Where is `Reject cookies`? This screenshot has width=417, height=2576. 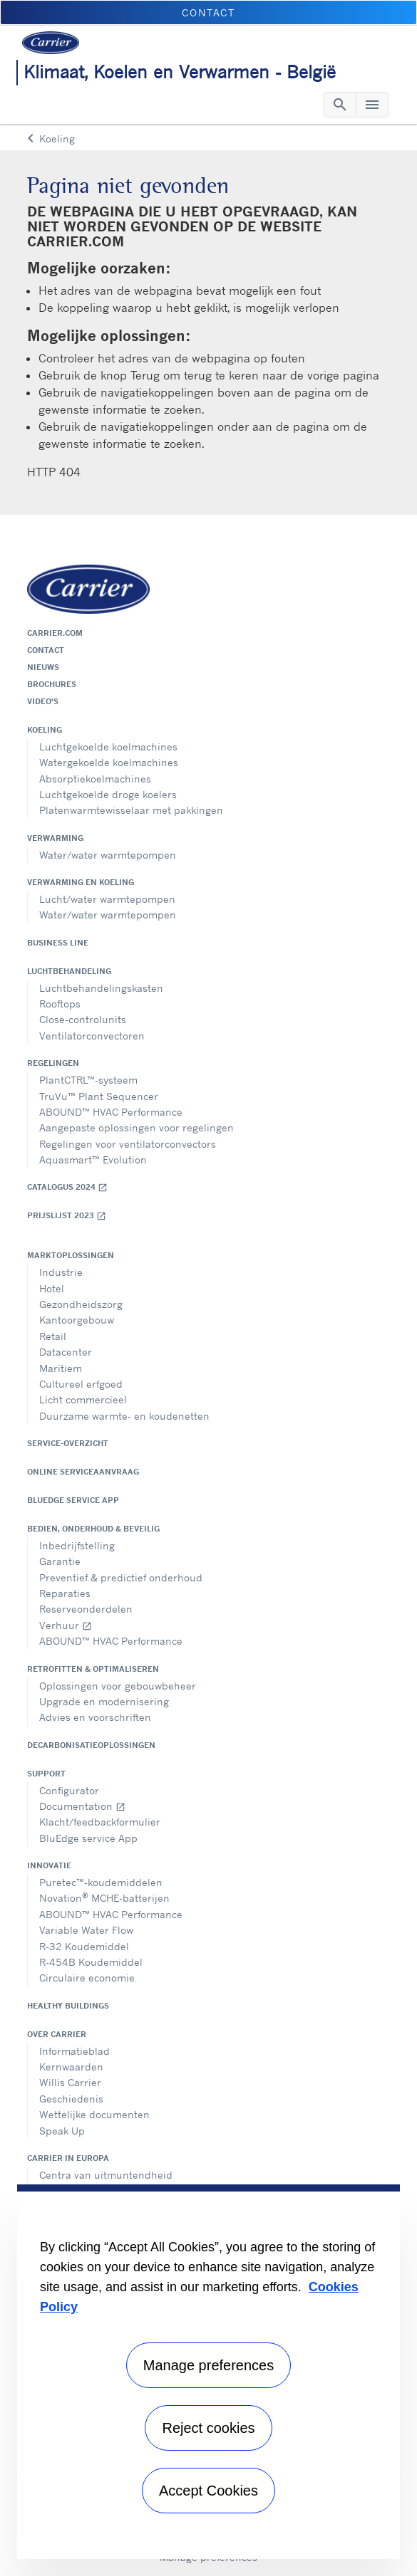 Reject cookies is located at coordinates (208, 2428).